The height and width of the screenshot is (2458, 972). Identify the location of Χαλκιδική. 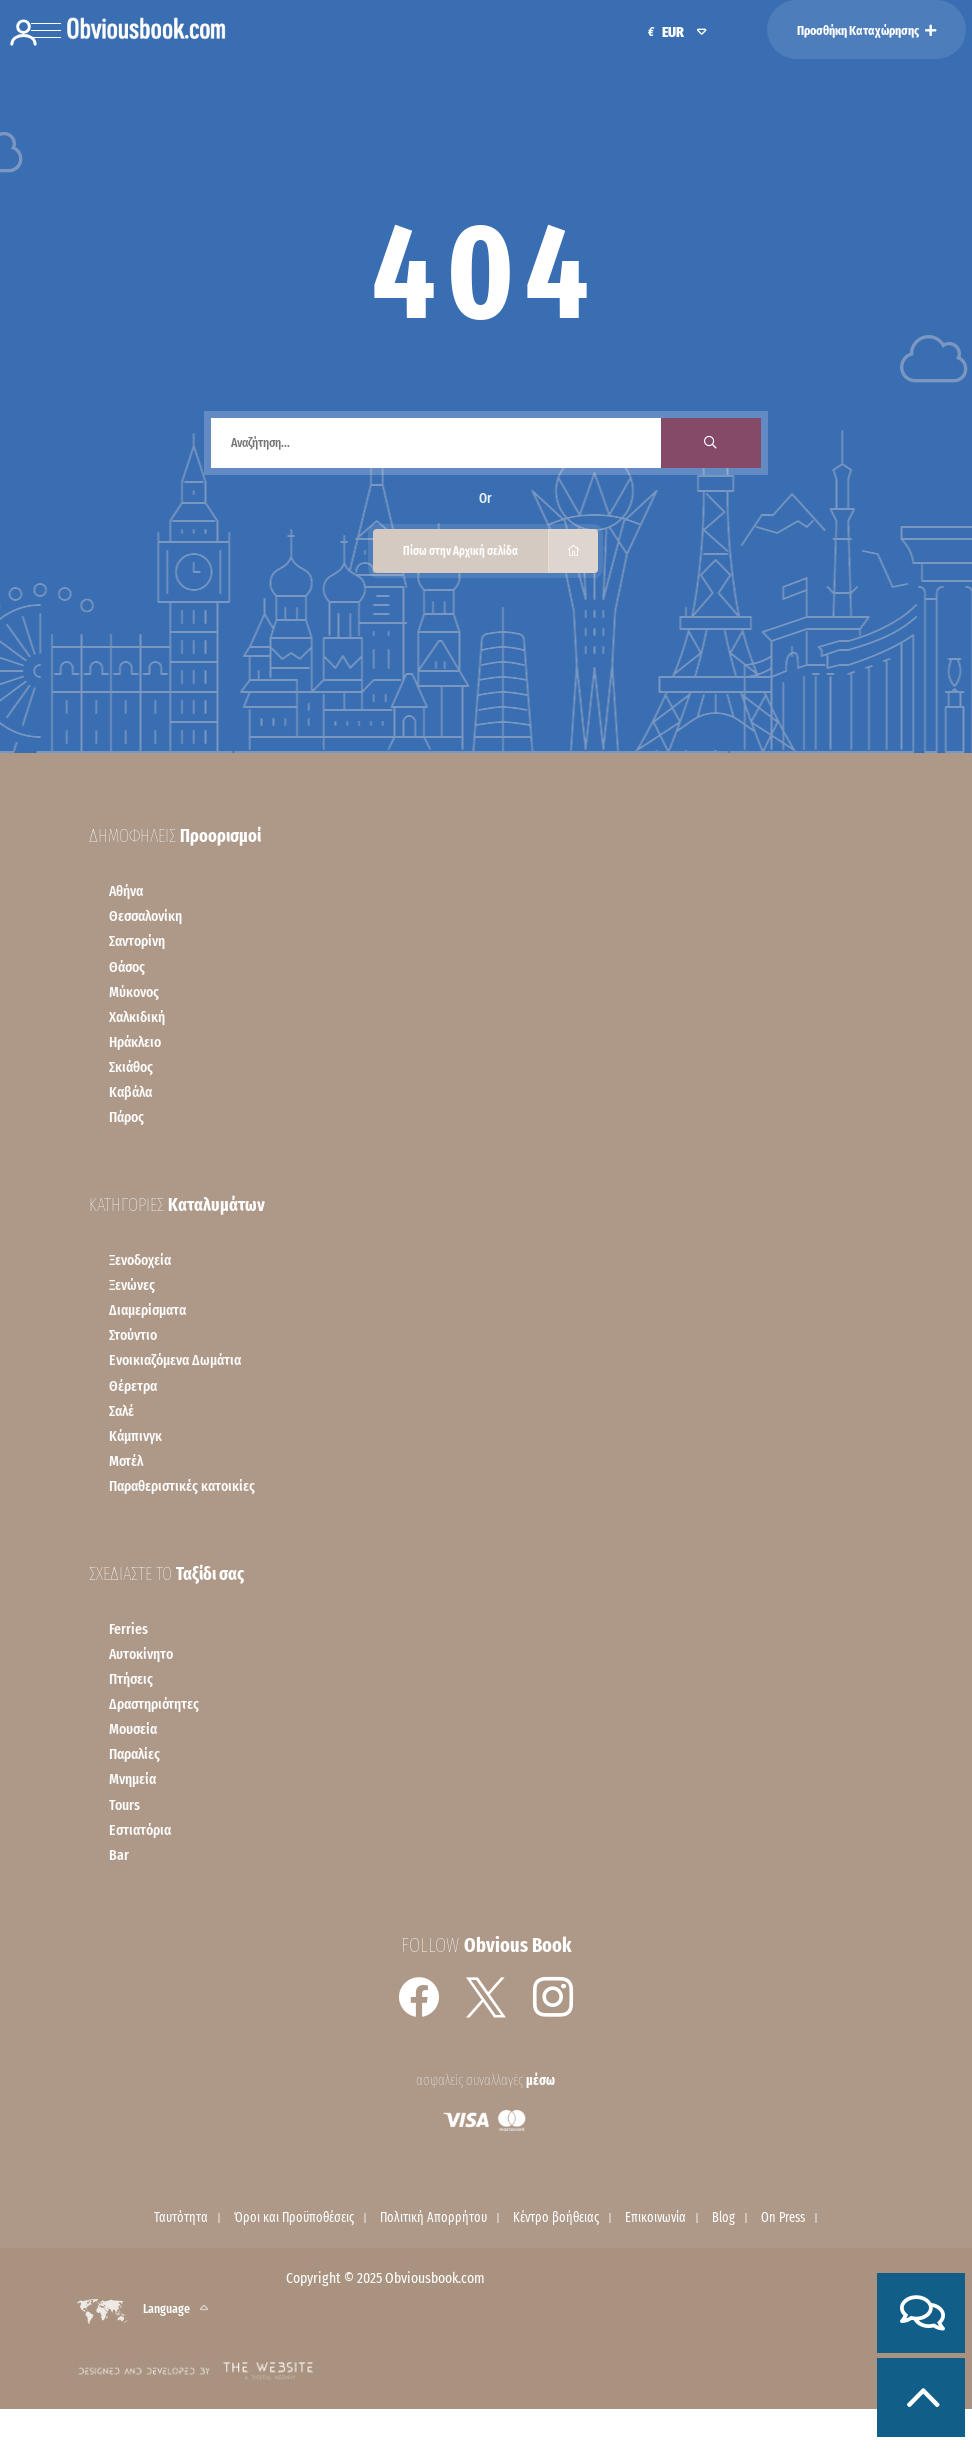
(137, 1017).